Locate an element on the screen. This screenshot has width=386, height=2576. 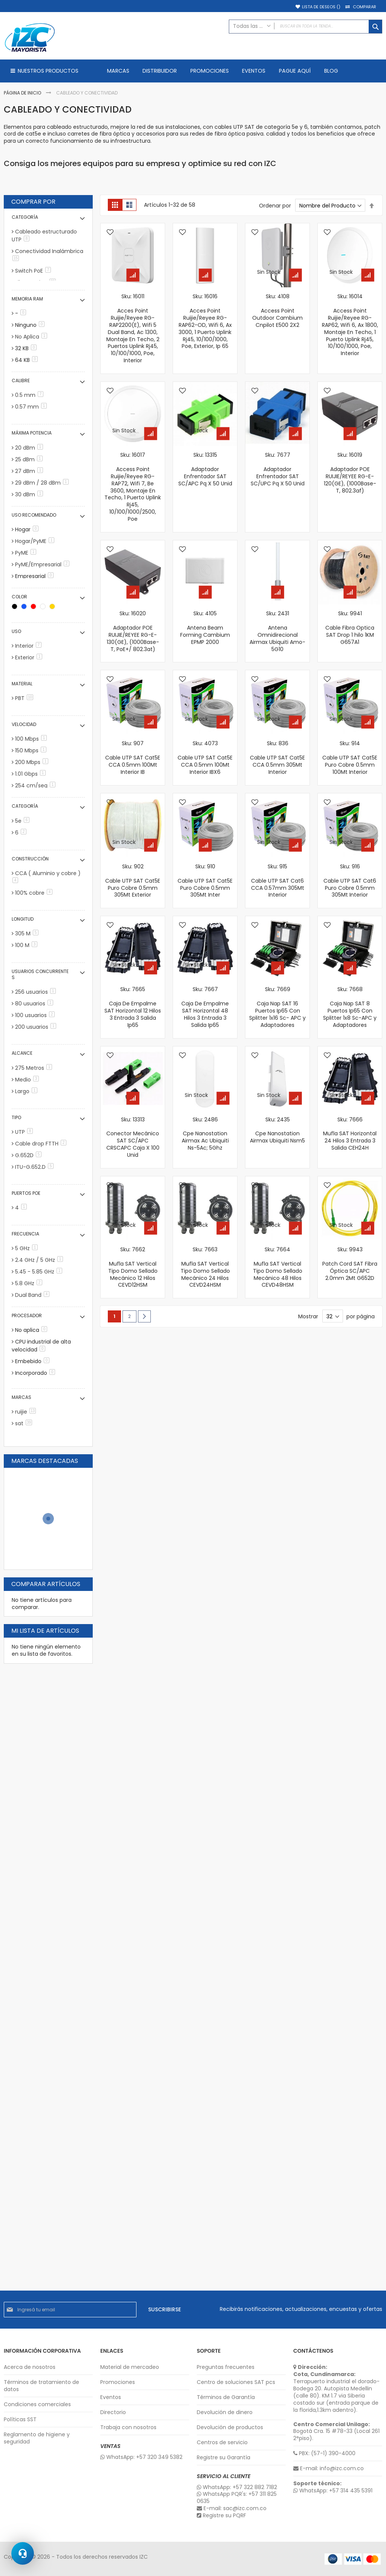
5.8 GHz is located at coordinates (30, 1283).